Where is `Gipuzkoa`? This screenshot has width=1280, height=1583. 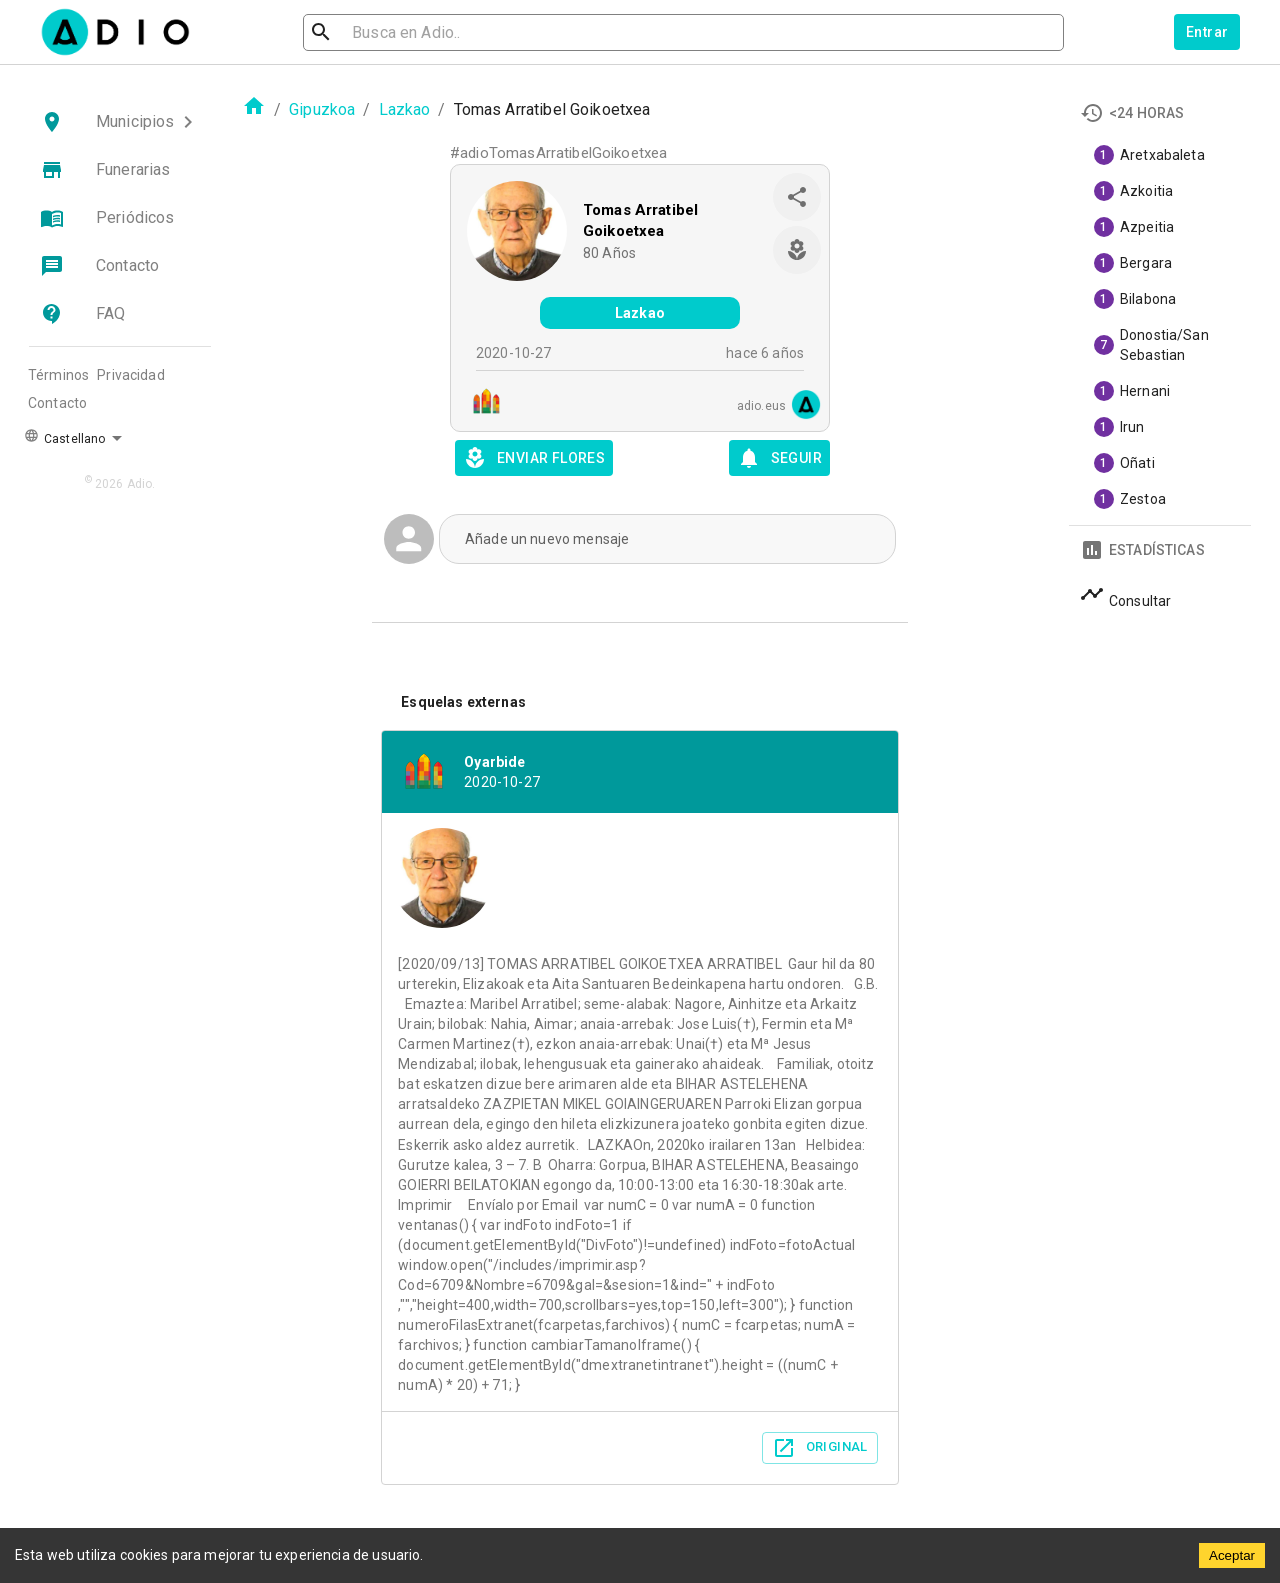 Gipuzkoa is located at coordinates (322, 109).